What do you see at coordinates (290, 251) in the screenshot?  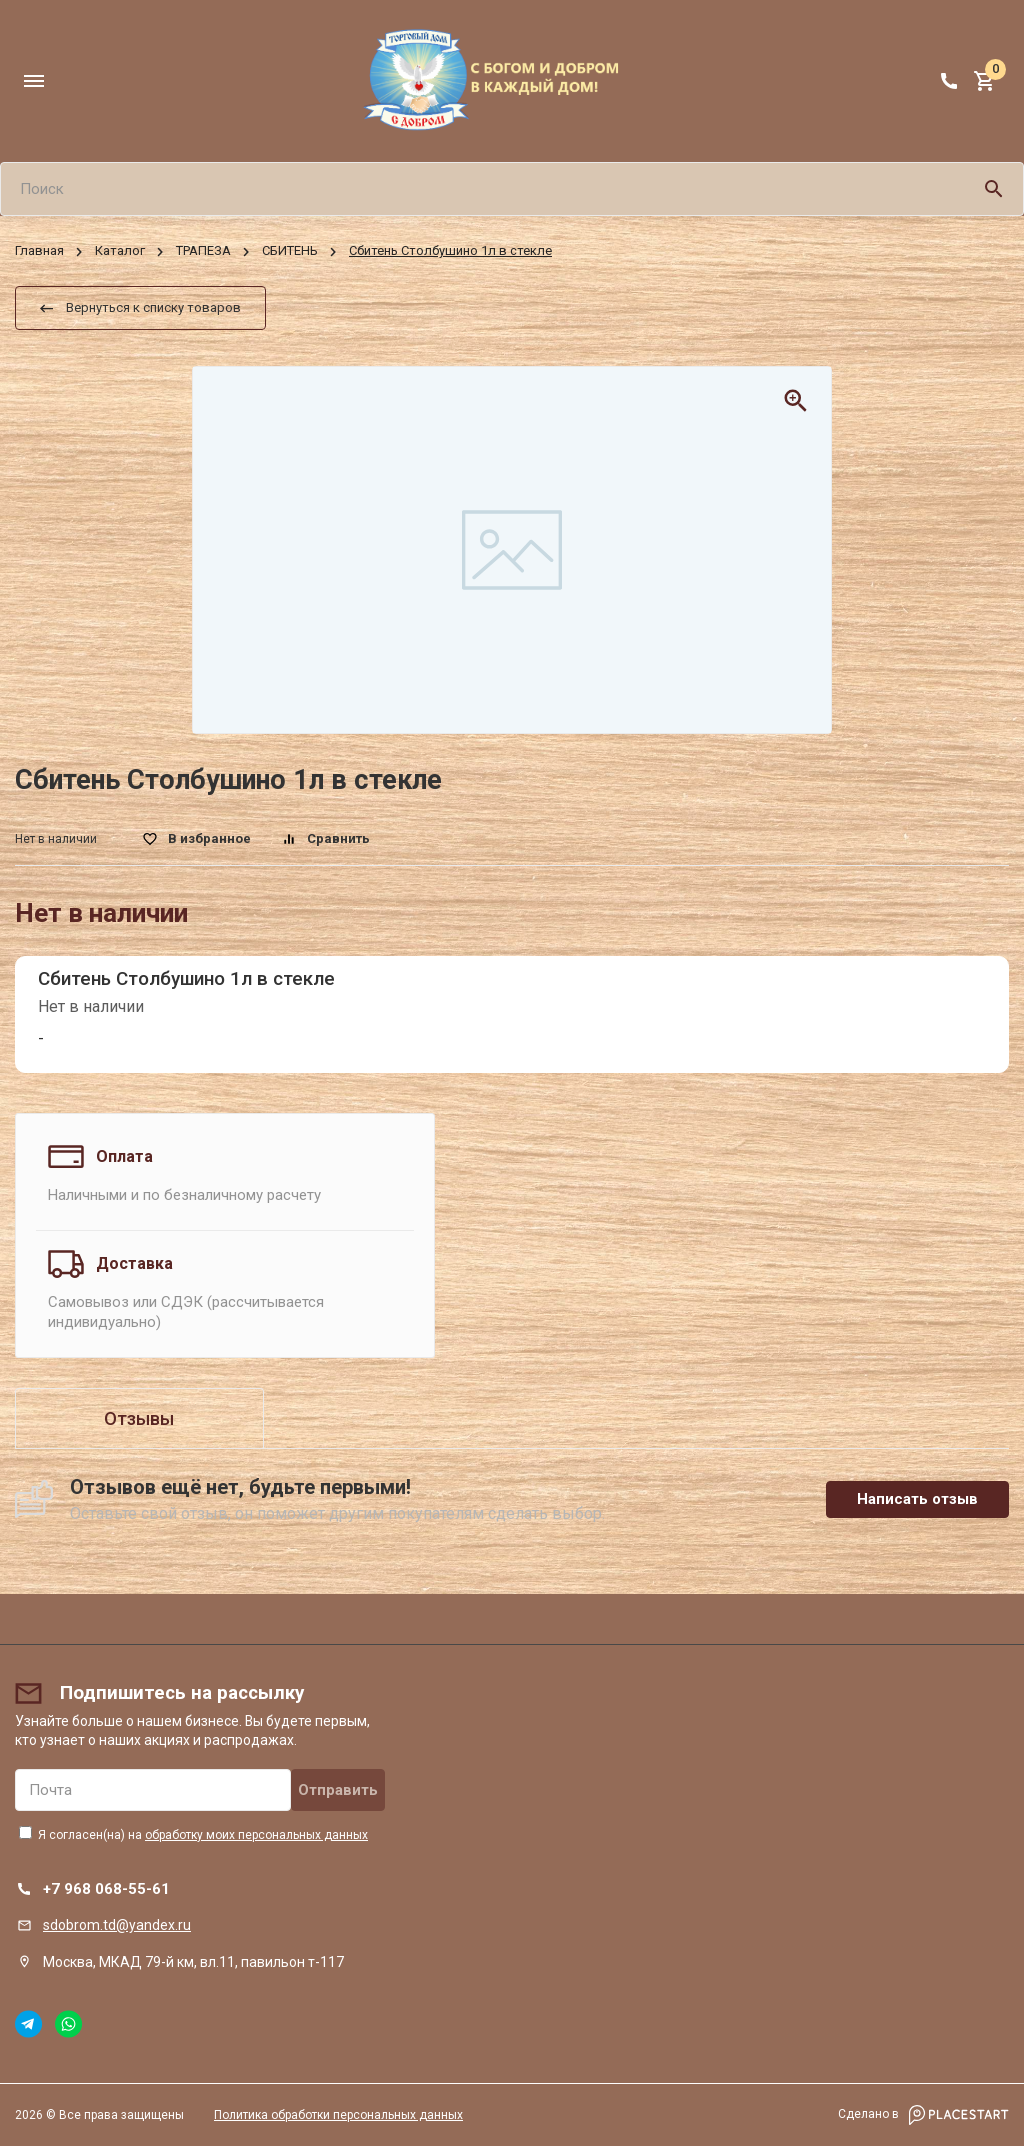 I see `СБИТЕНЬ` at bounding box center [290, 251].